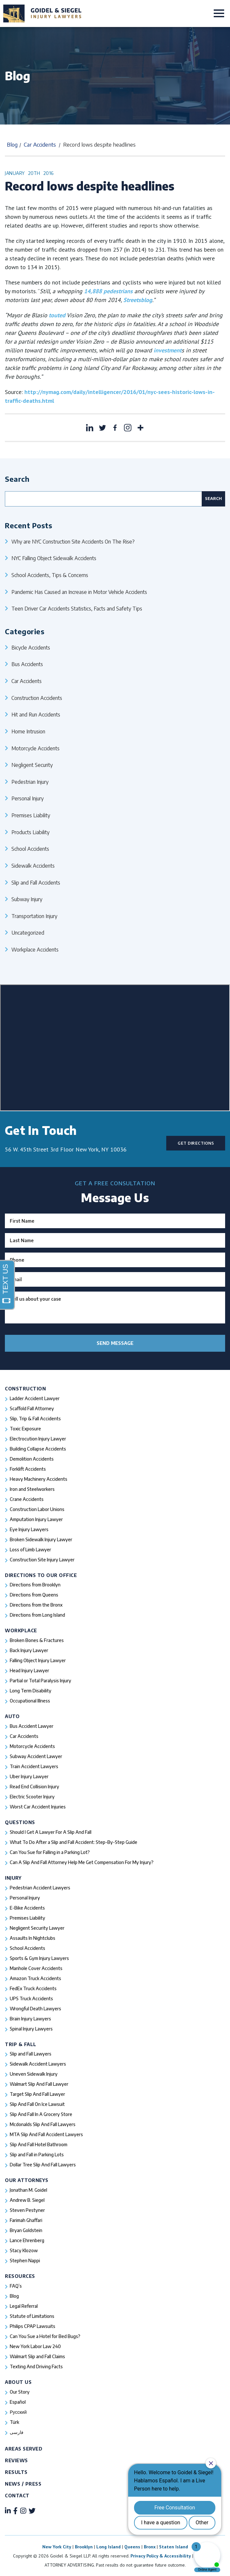 The height and width of the screenshot is (2576, 230). What do you see at coordinates (82, 1862) in the screenshot?
I see `Can A Slip And Fall Attorney Help Me Get Compensation For My Injury?` at bounding box center [82, 1862].